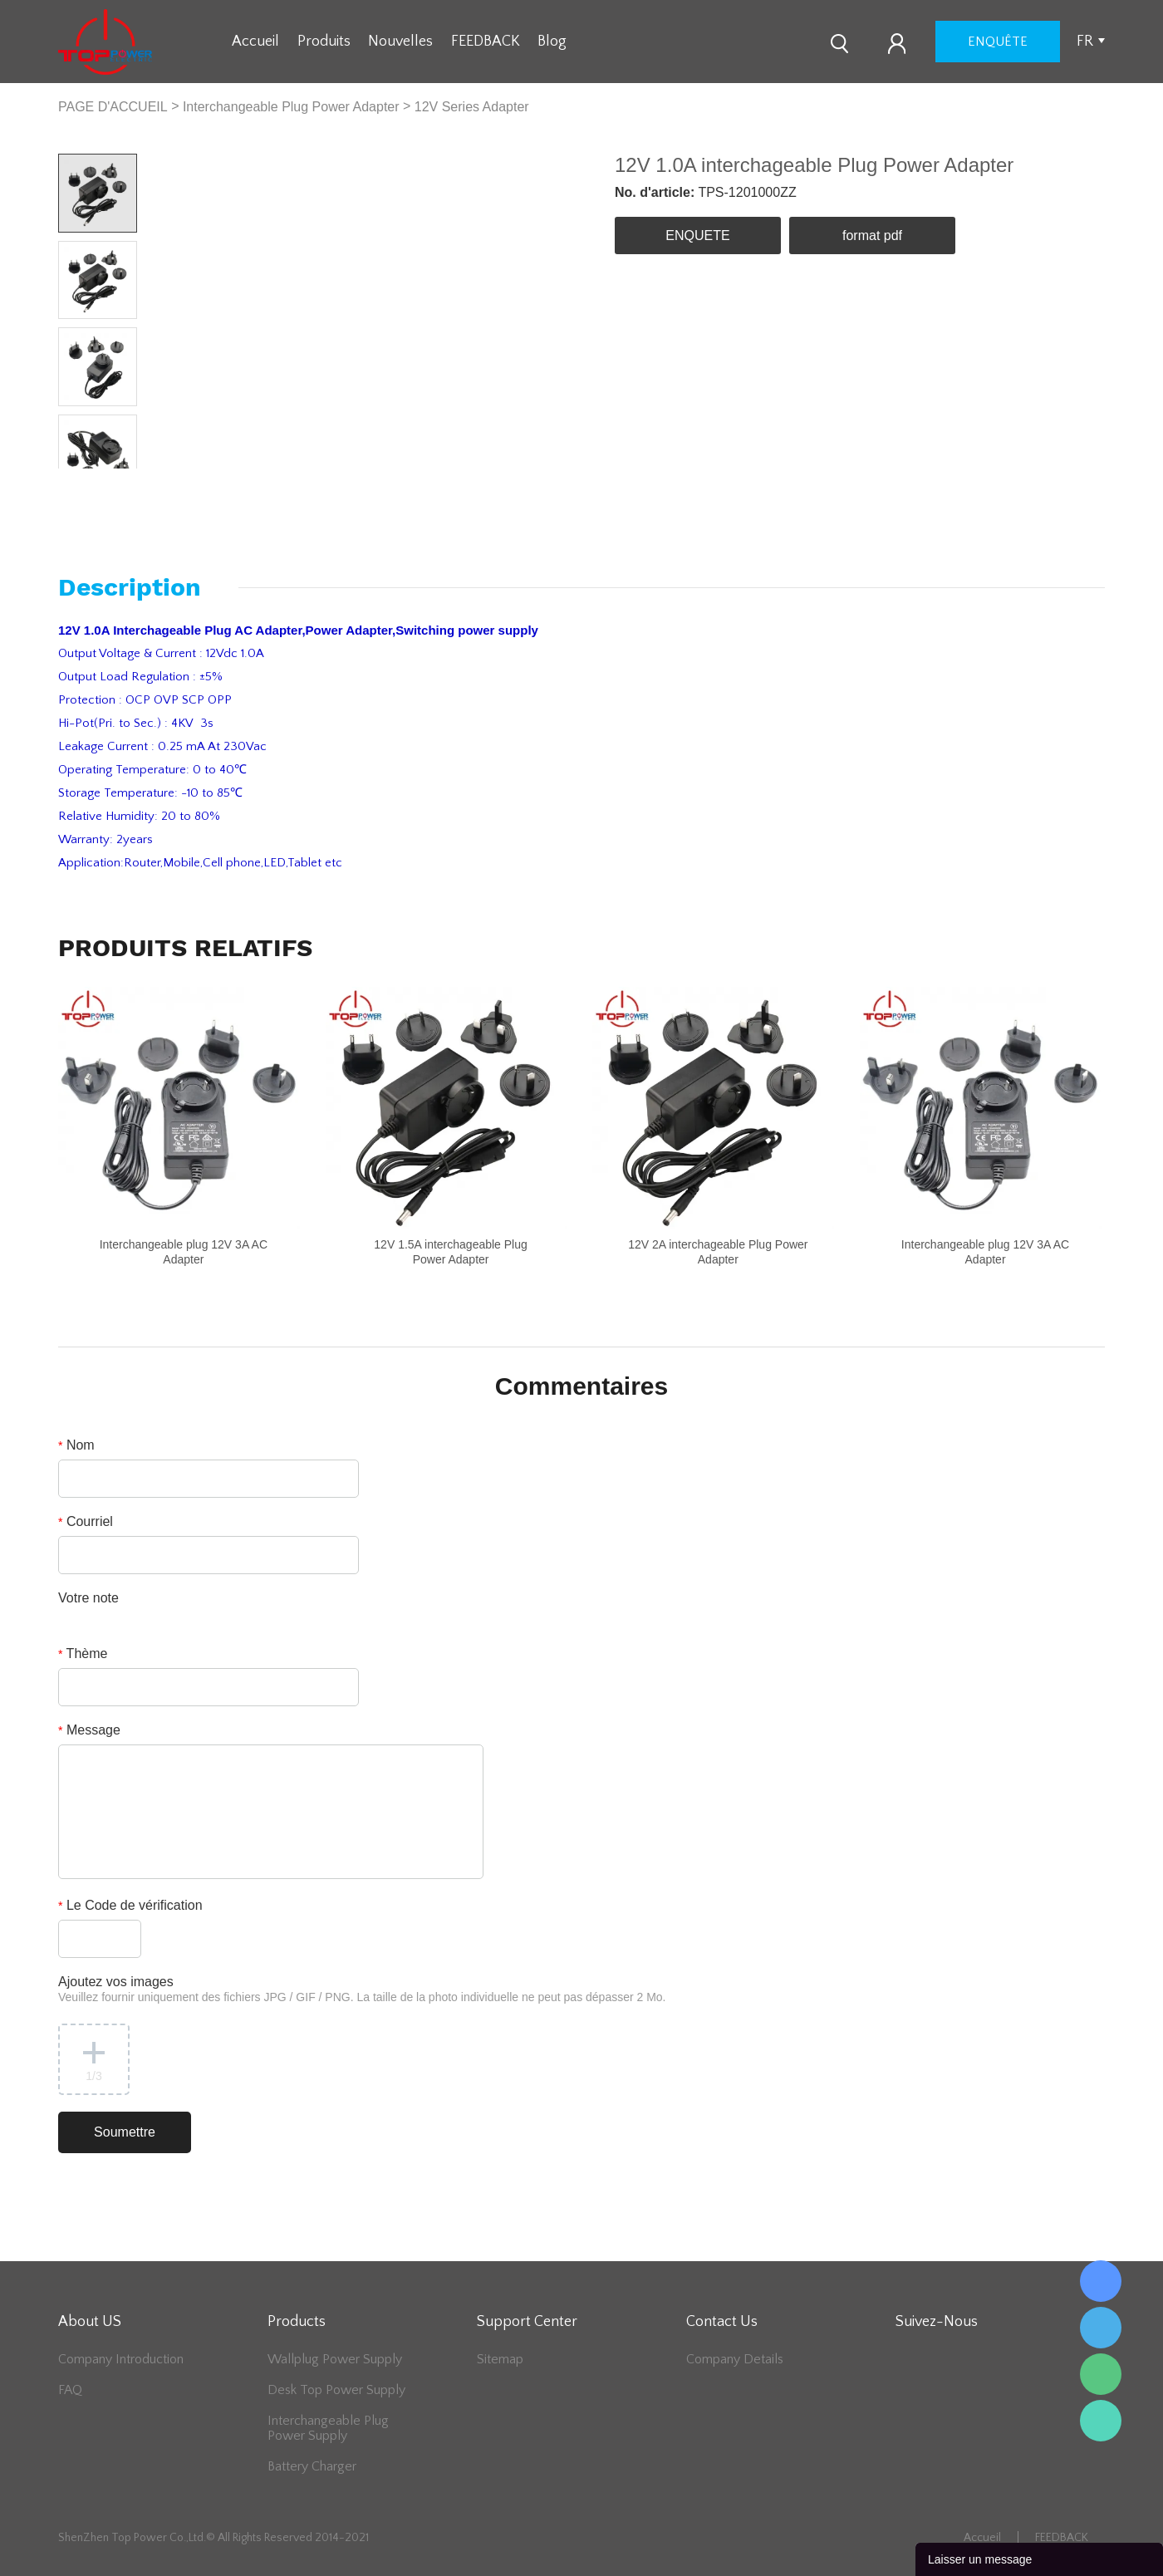 Image resolution: width=1163 pixels, height=2576 pixels. What do you see at coordinates (76, 1445) in the screenshot?
I see `Nom` at bounding box center [76, 1445].